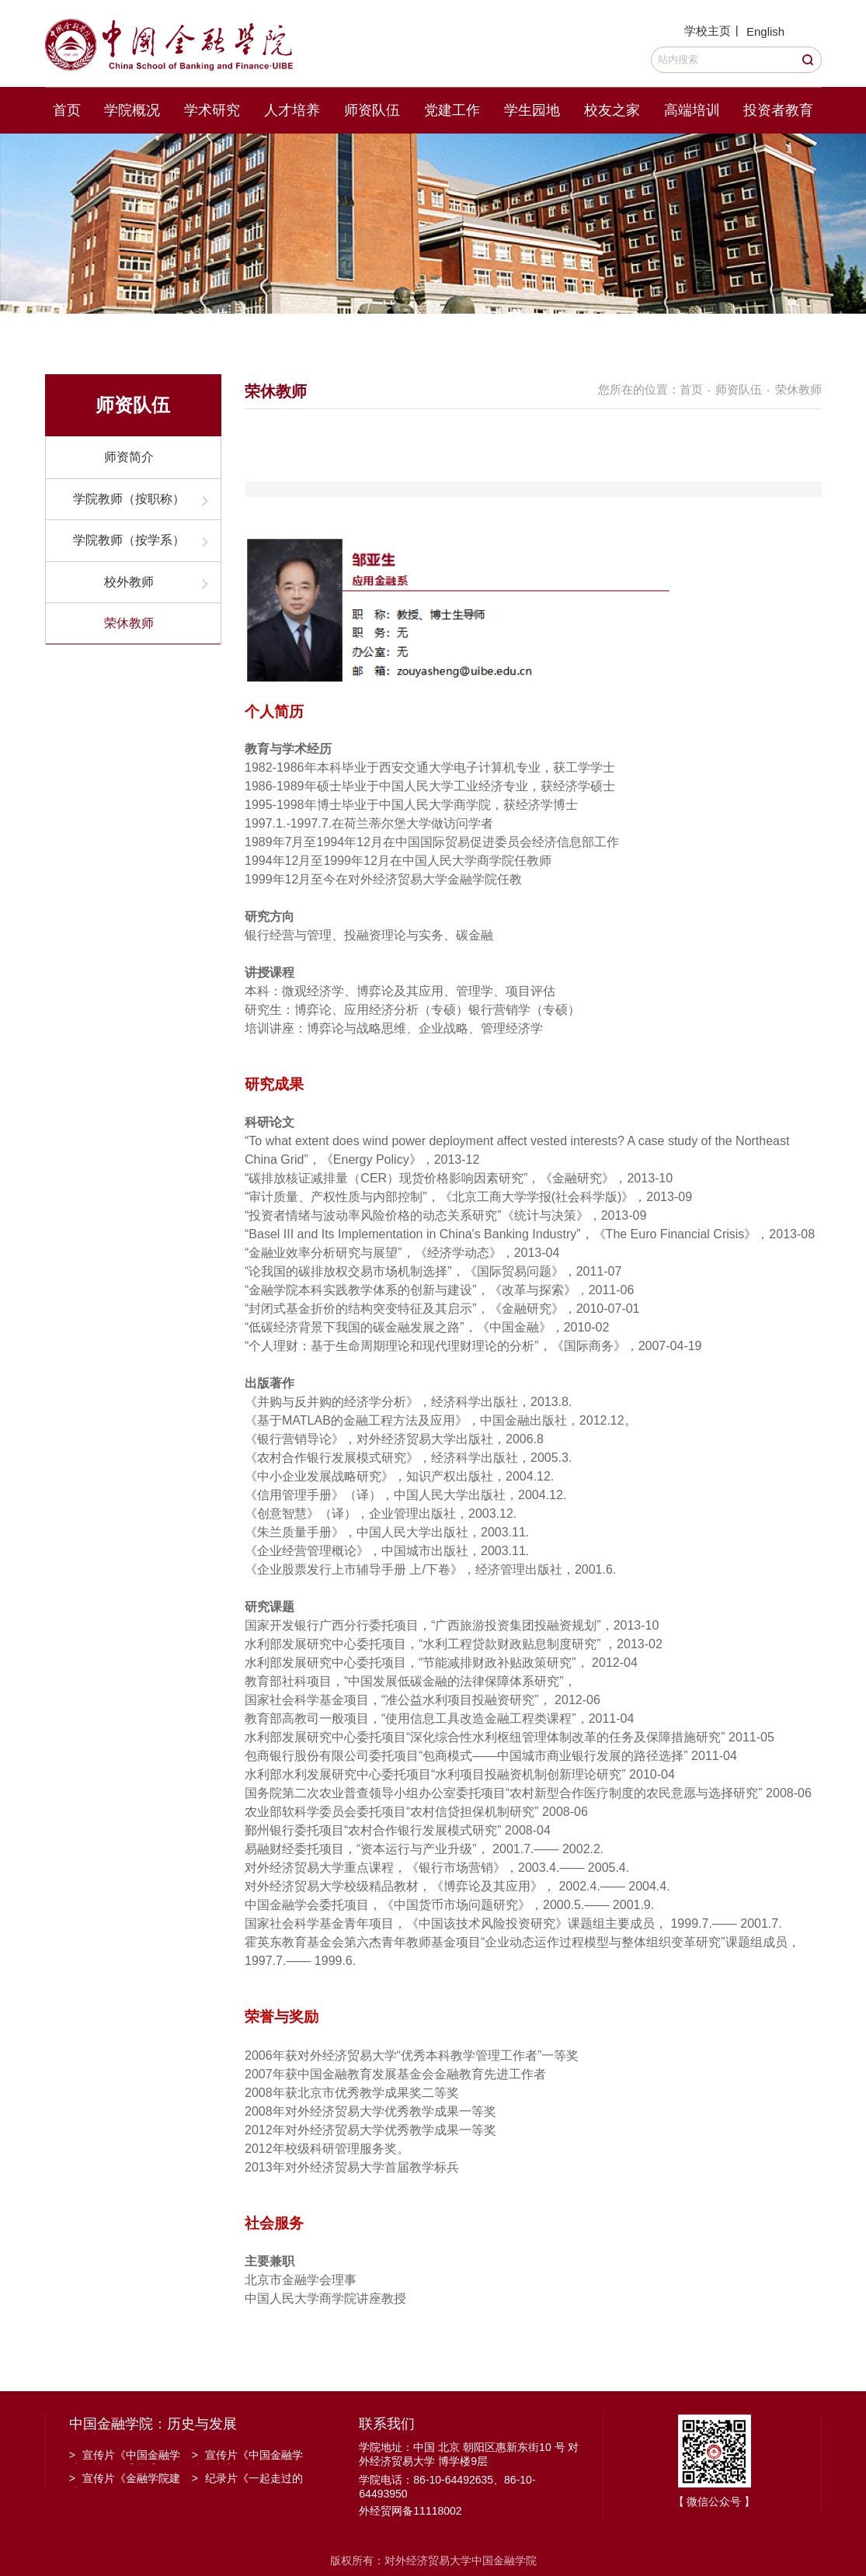 The image size is (866, 2576). What do you see at coordinates (452, 110) in the screenshot?
I see `党建工作` at bounding box center [452, 110].